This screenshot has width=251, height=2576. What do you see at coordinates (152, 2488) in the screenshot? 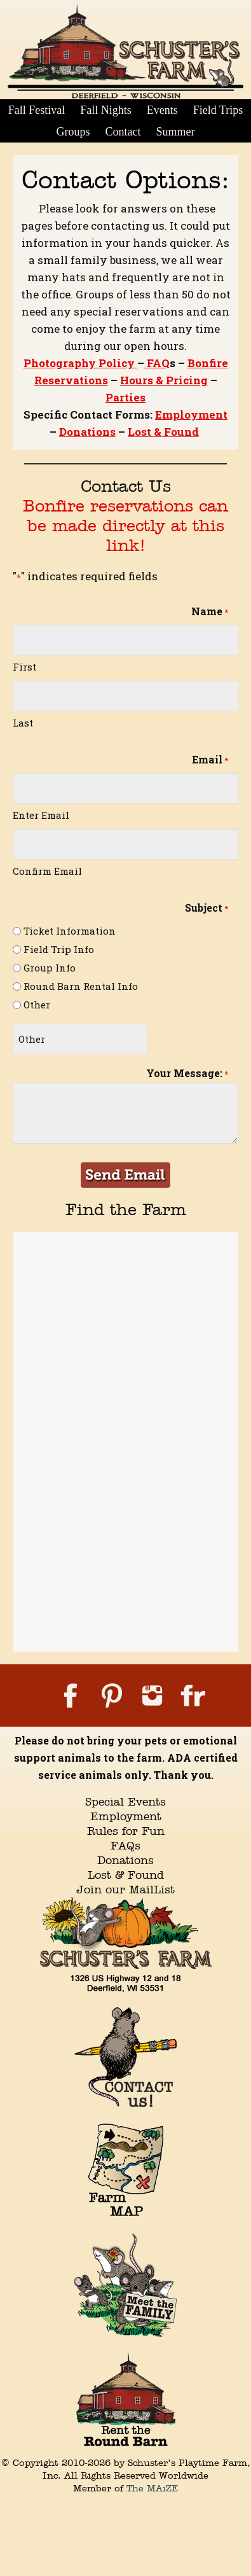
I see `The MAiZE` at bounding box center [152, 2488].